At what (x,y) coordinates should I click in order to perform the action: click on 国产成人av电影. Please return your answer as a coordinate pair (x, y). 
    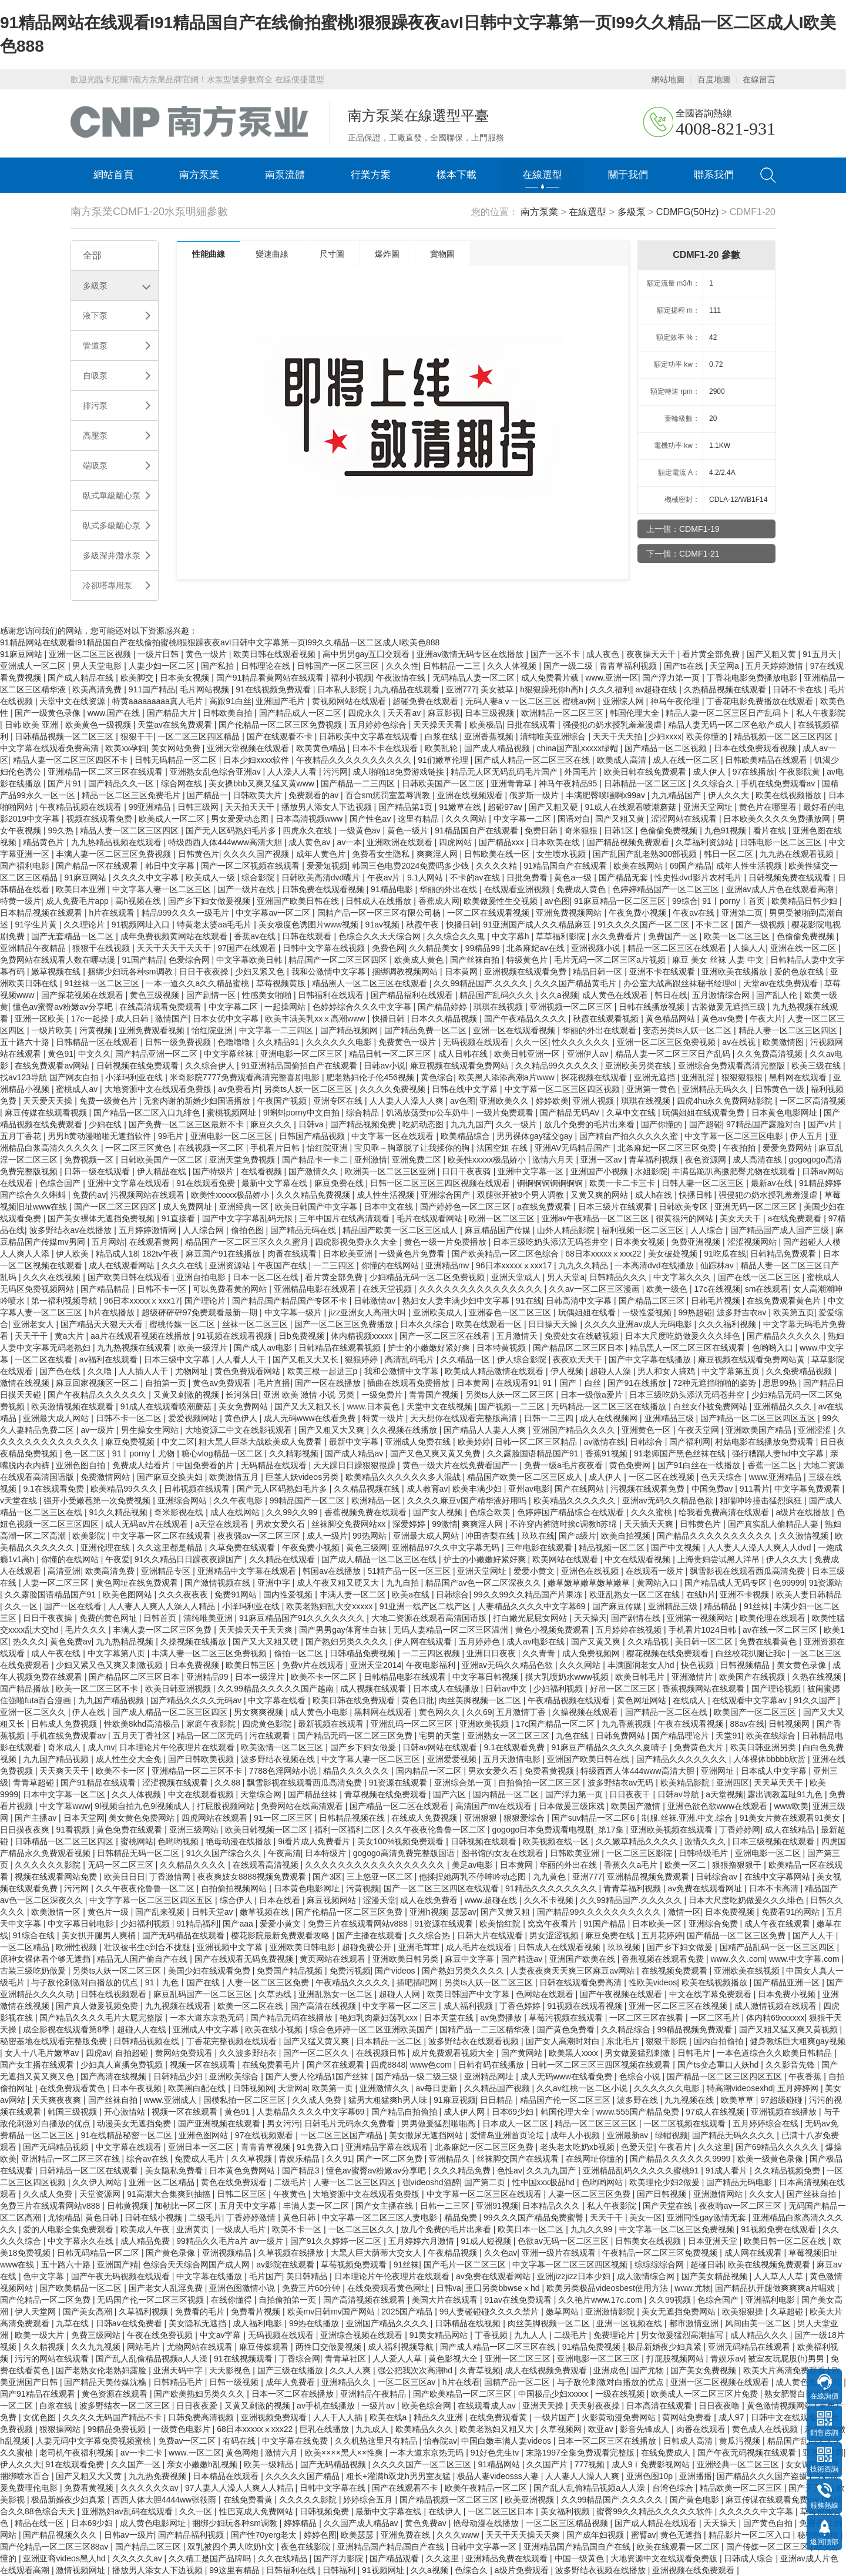
    Looking at the image, I should click on (264, 1347).